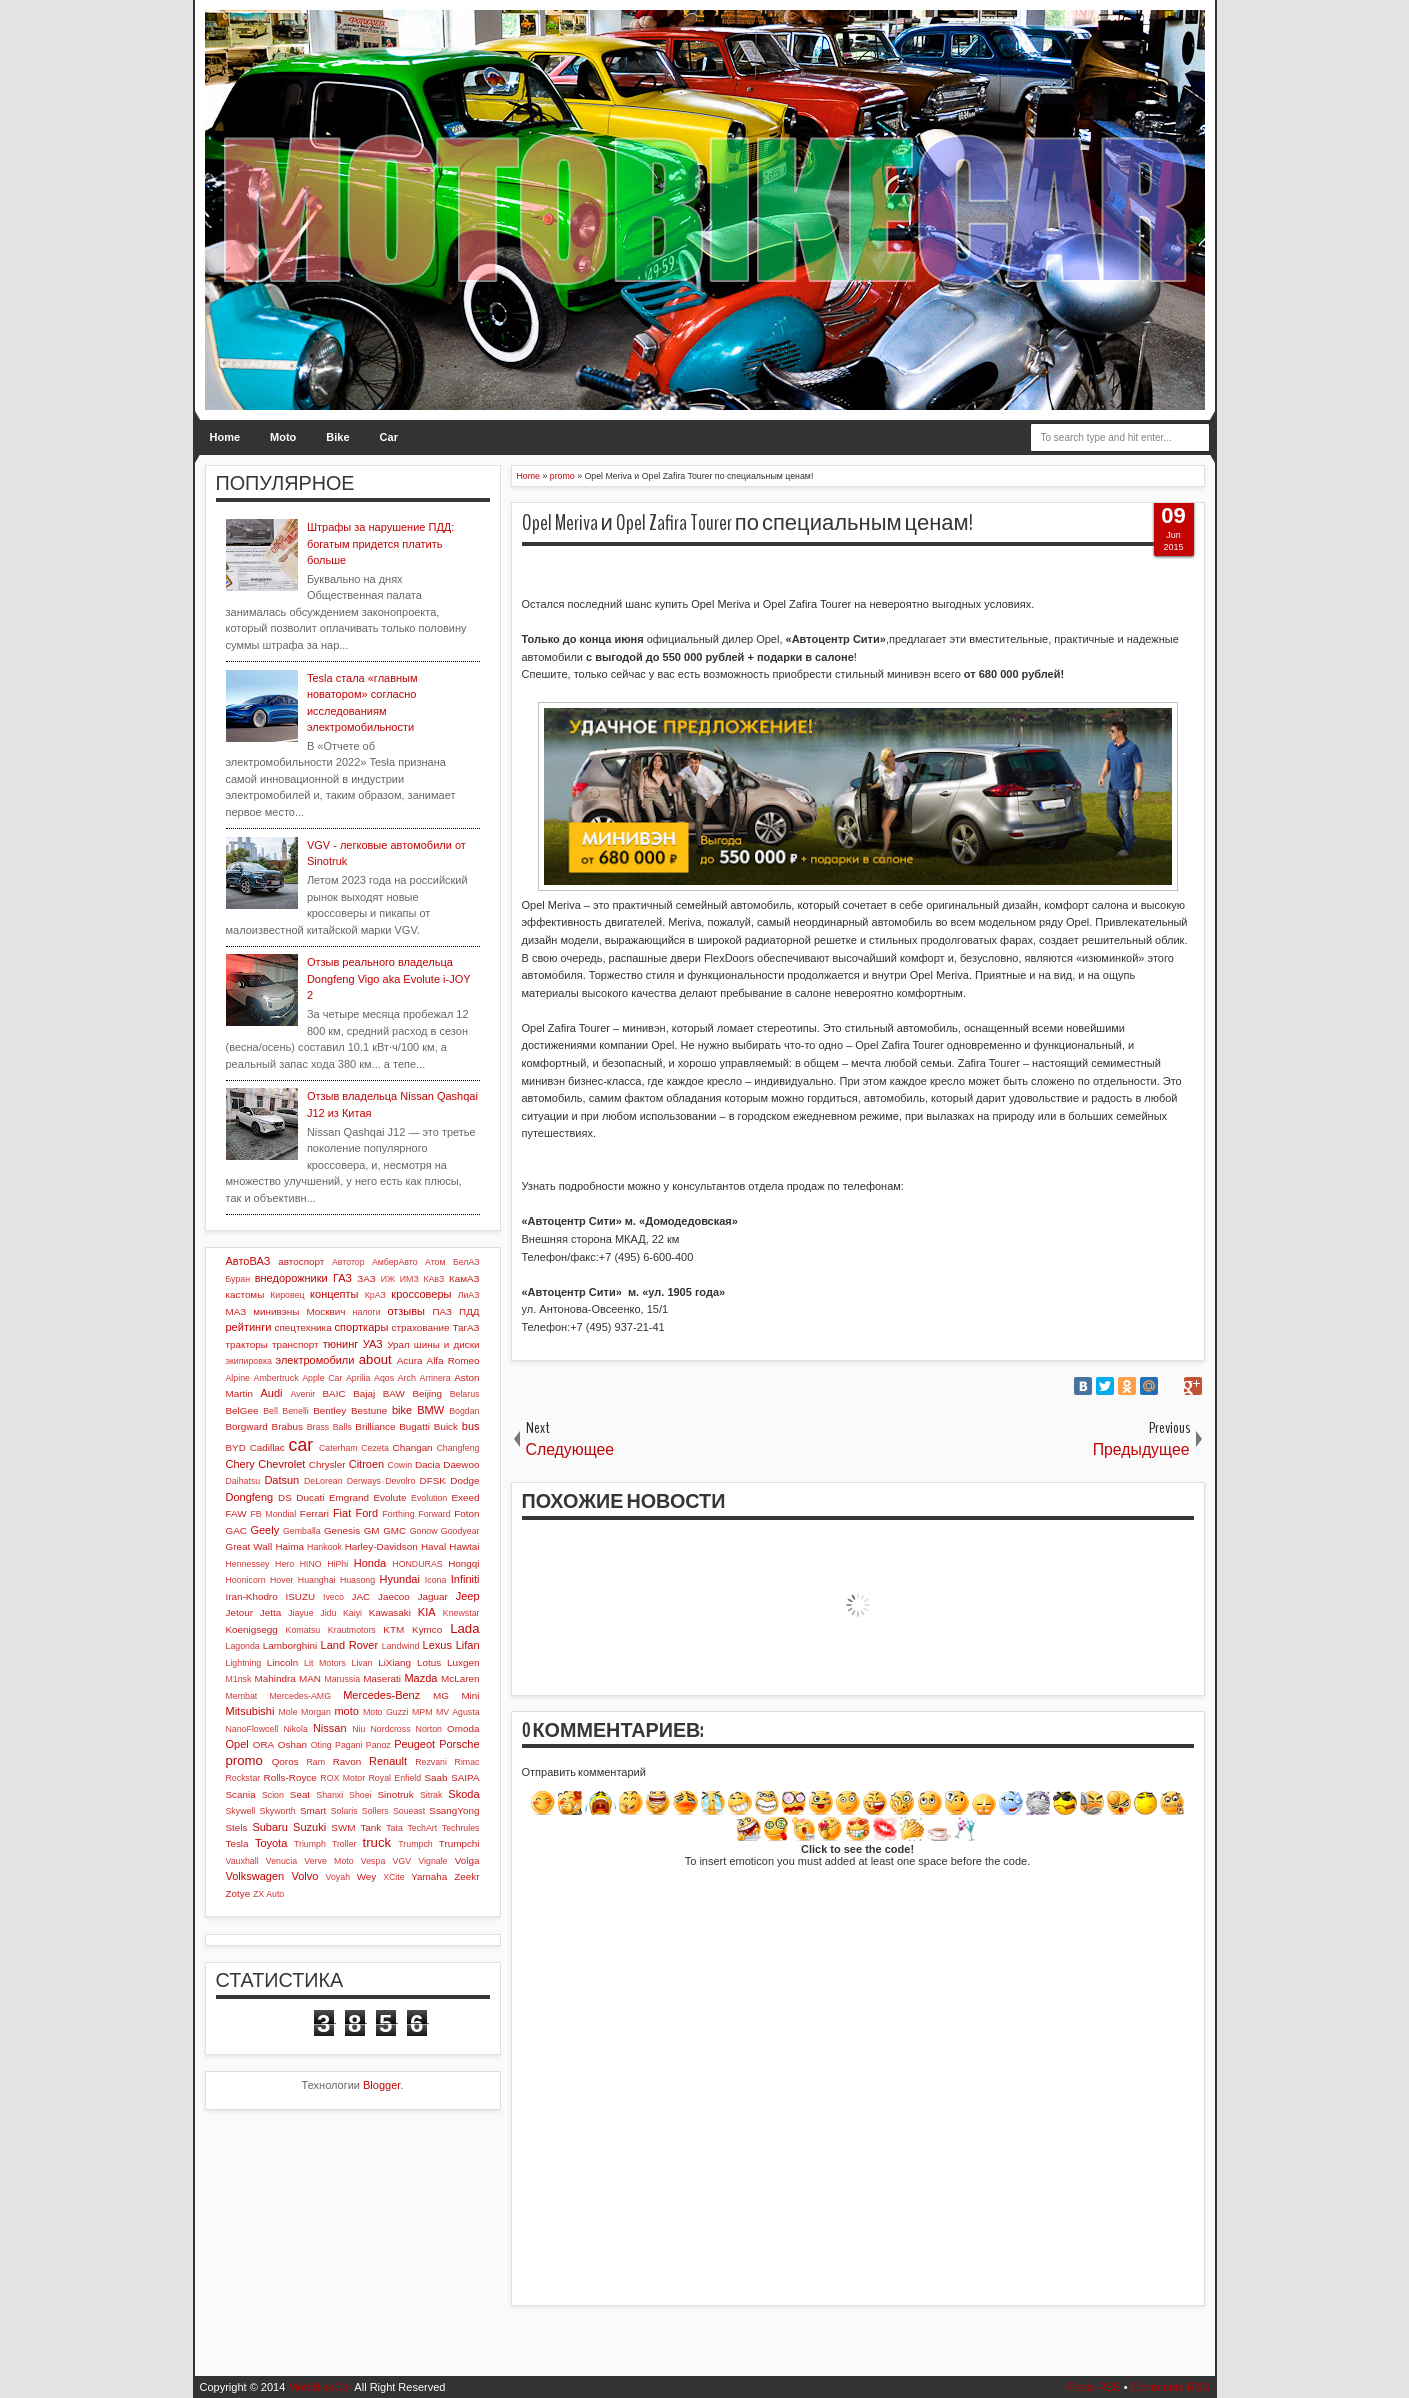 Image resolution: width=1409 pixels, height=2398 pixels. What do you see at coordinates (292, 1744) in the screenshot?
I see `Oshan` at bounding box center [292, 1744].